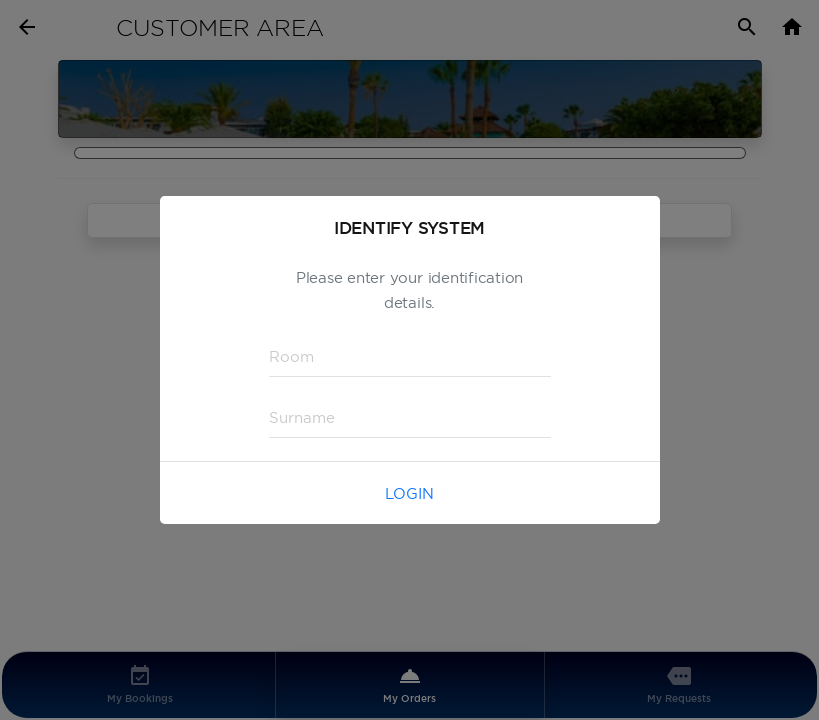  What do you see at coordinates (409, 493) in the screenshot?
I see `Login` at bounding box center [409, 493].